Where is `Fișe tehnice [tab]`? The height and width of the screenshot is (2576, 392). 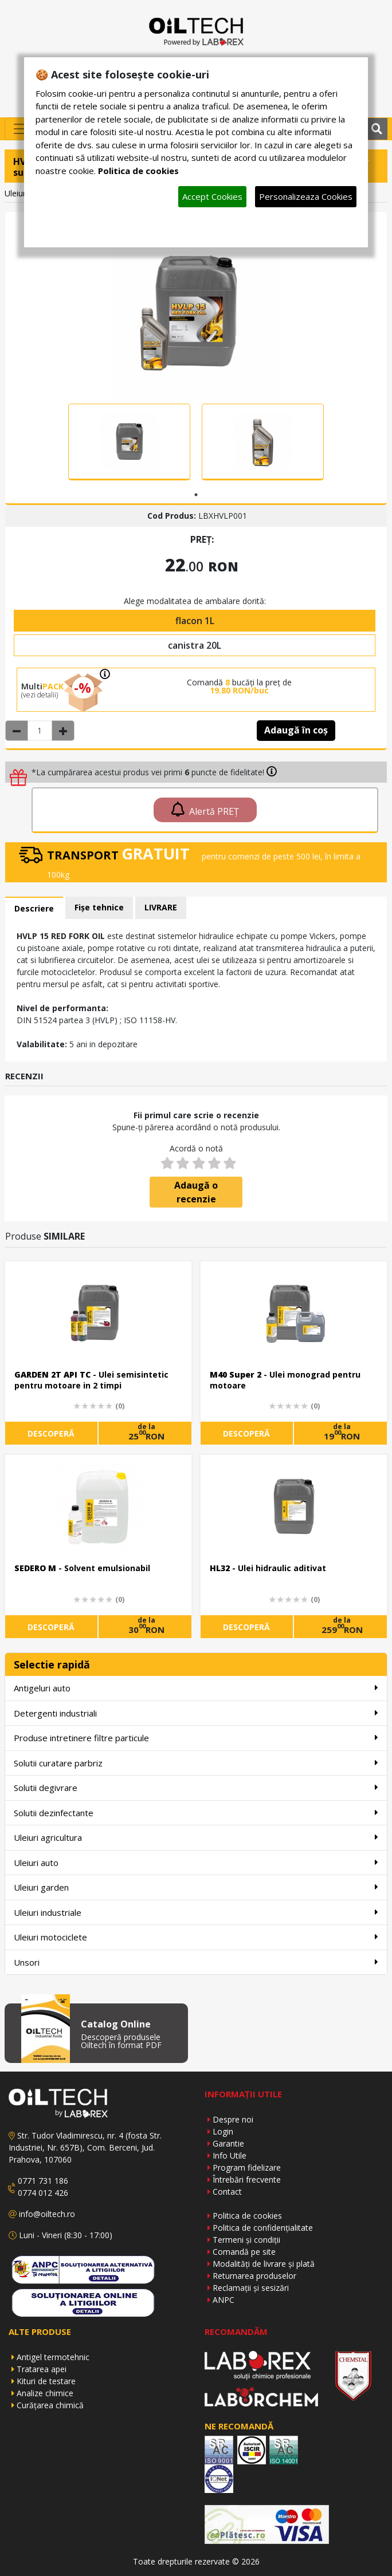 Fișe tehnice [tab] is located at coordinates (99, 907).